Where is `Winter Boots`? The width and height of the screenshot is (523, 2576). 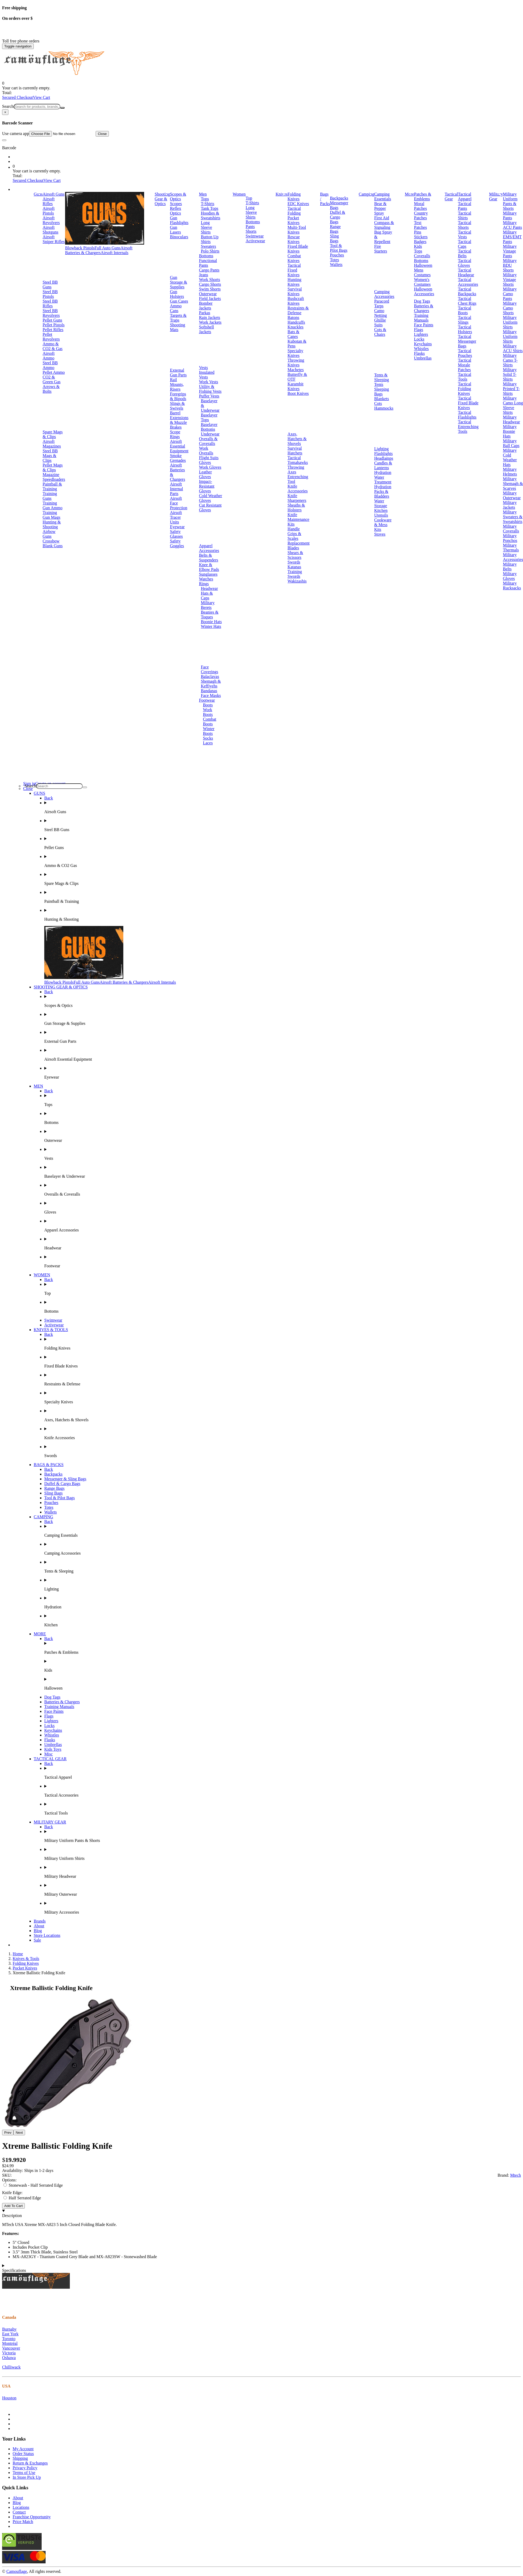
Winter Boots is located at coordinates (208, 731).